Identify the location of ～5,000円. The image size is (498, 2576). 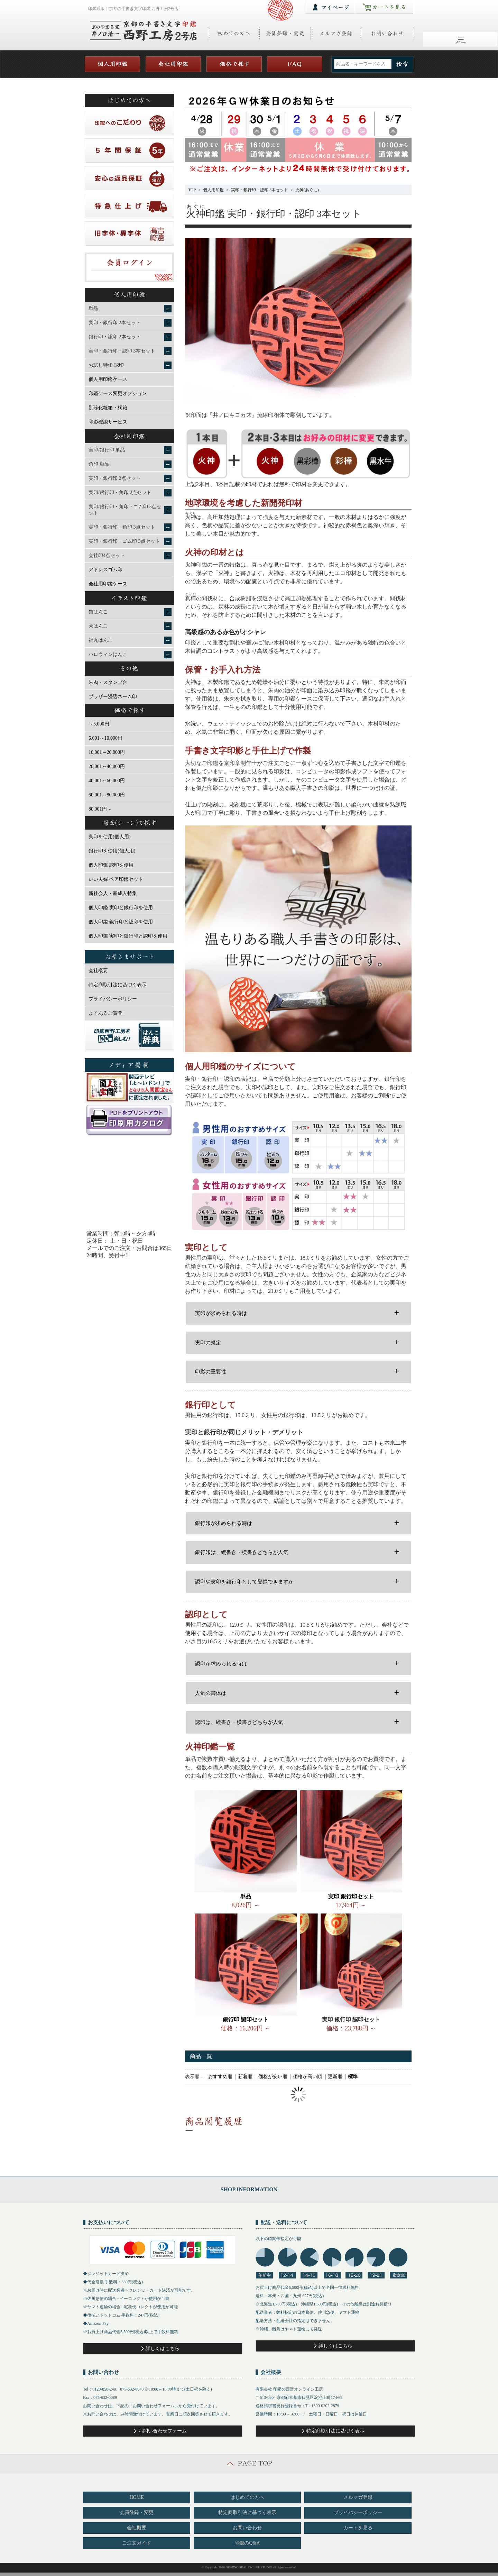
(99, 724).